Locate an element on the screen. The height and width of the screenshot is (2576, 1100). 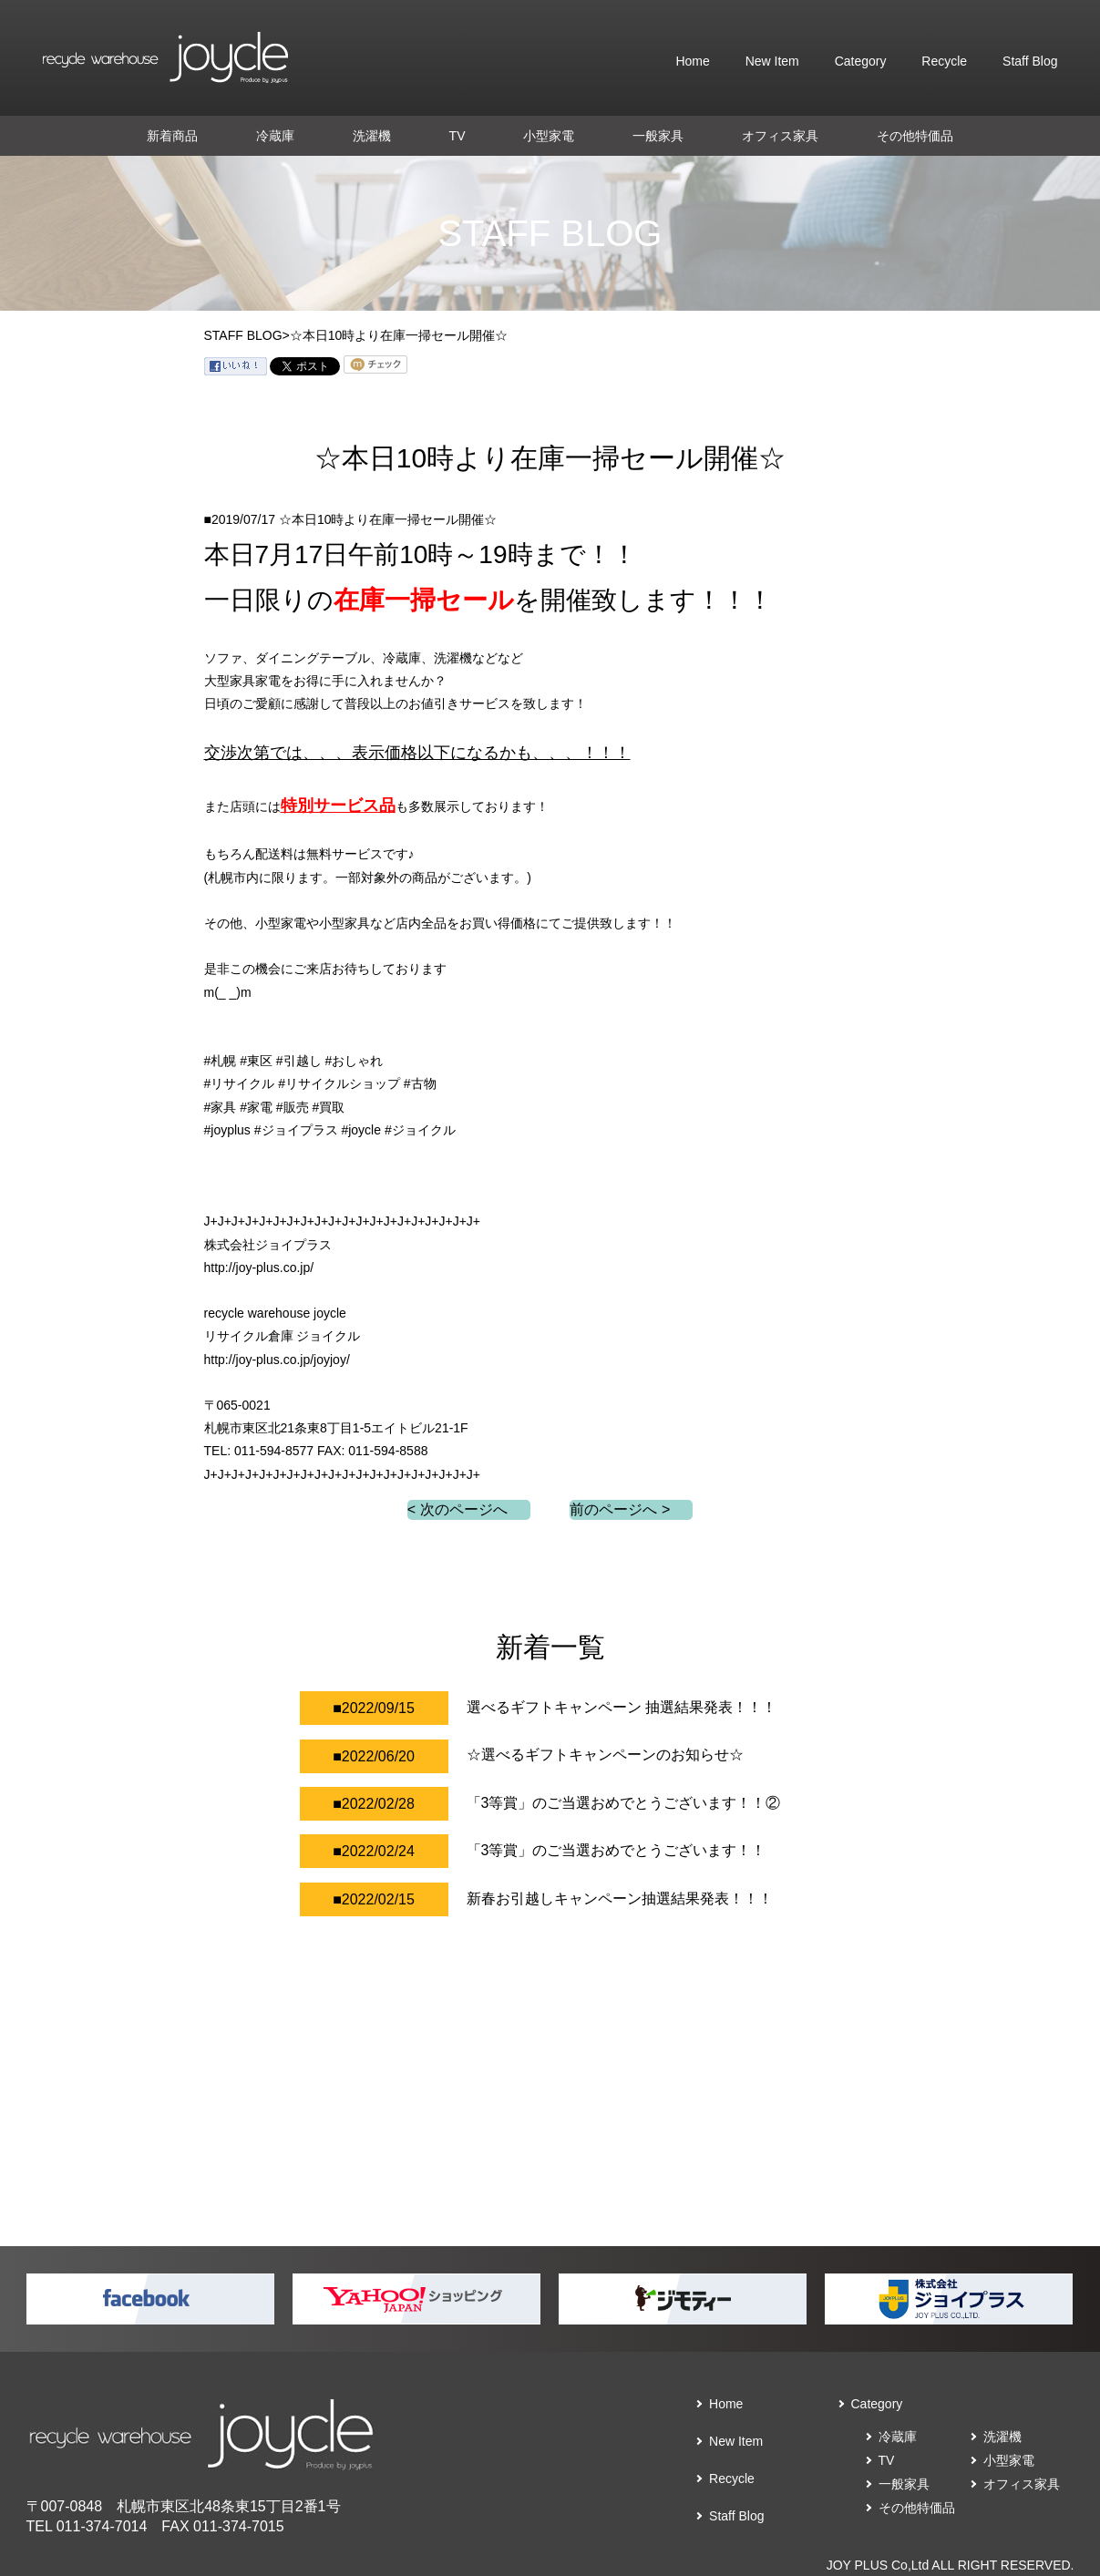
一般家具 is located at coordinates (658, 135).